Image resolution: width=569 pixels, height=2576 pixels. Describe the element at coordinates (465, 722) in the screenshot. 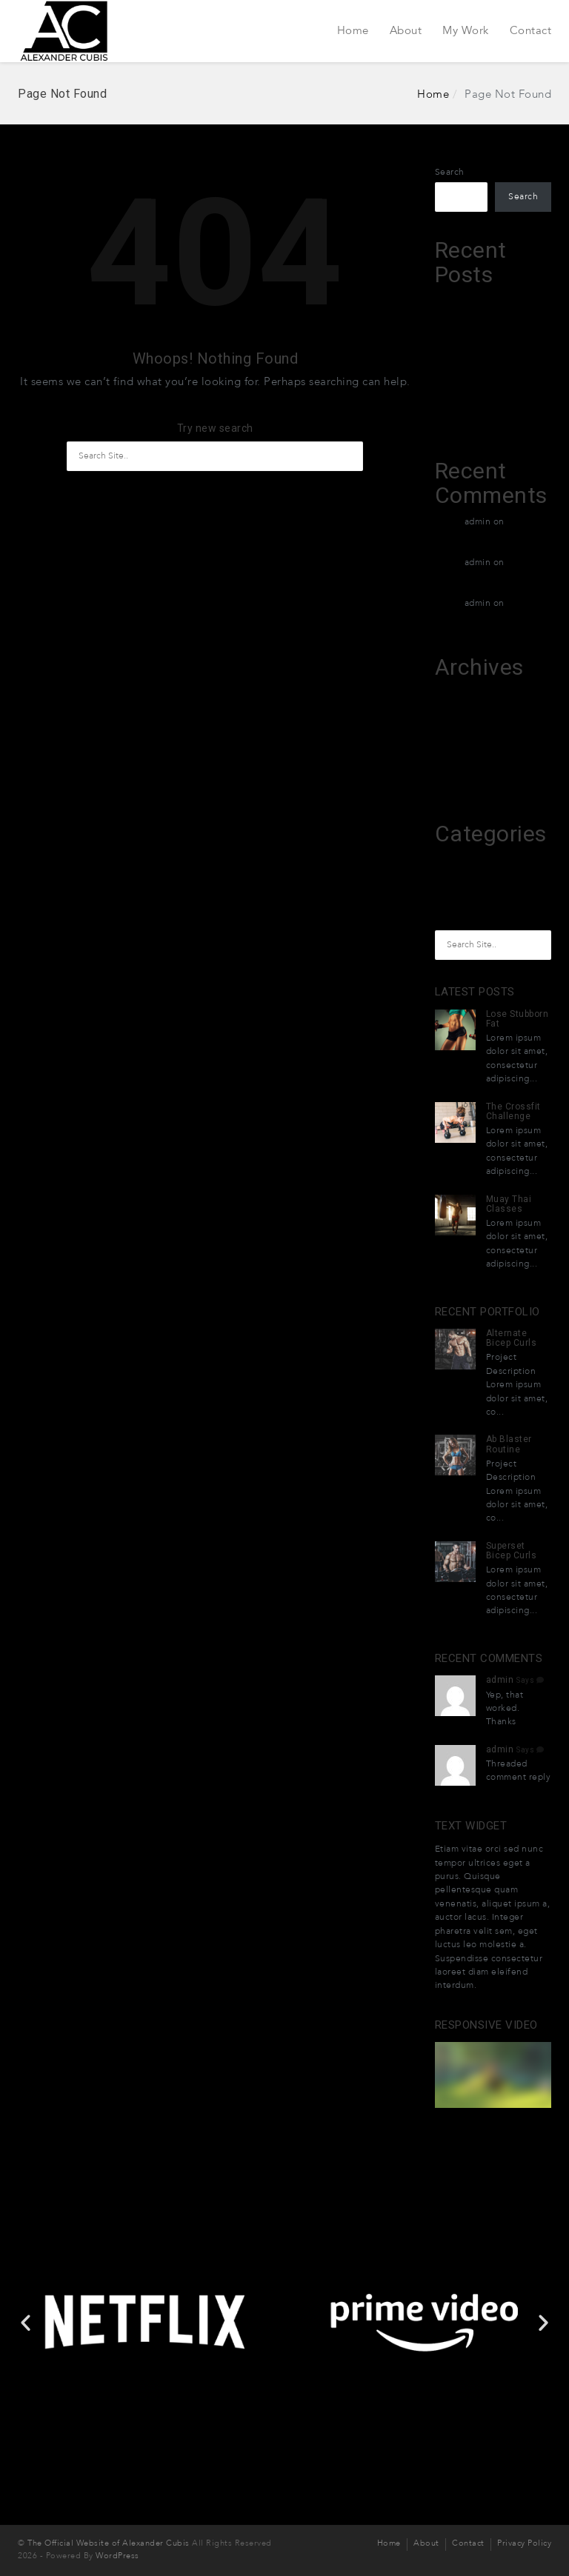

I see `February 2026` at that location.